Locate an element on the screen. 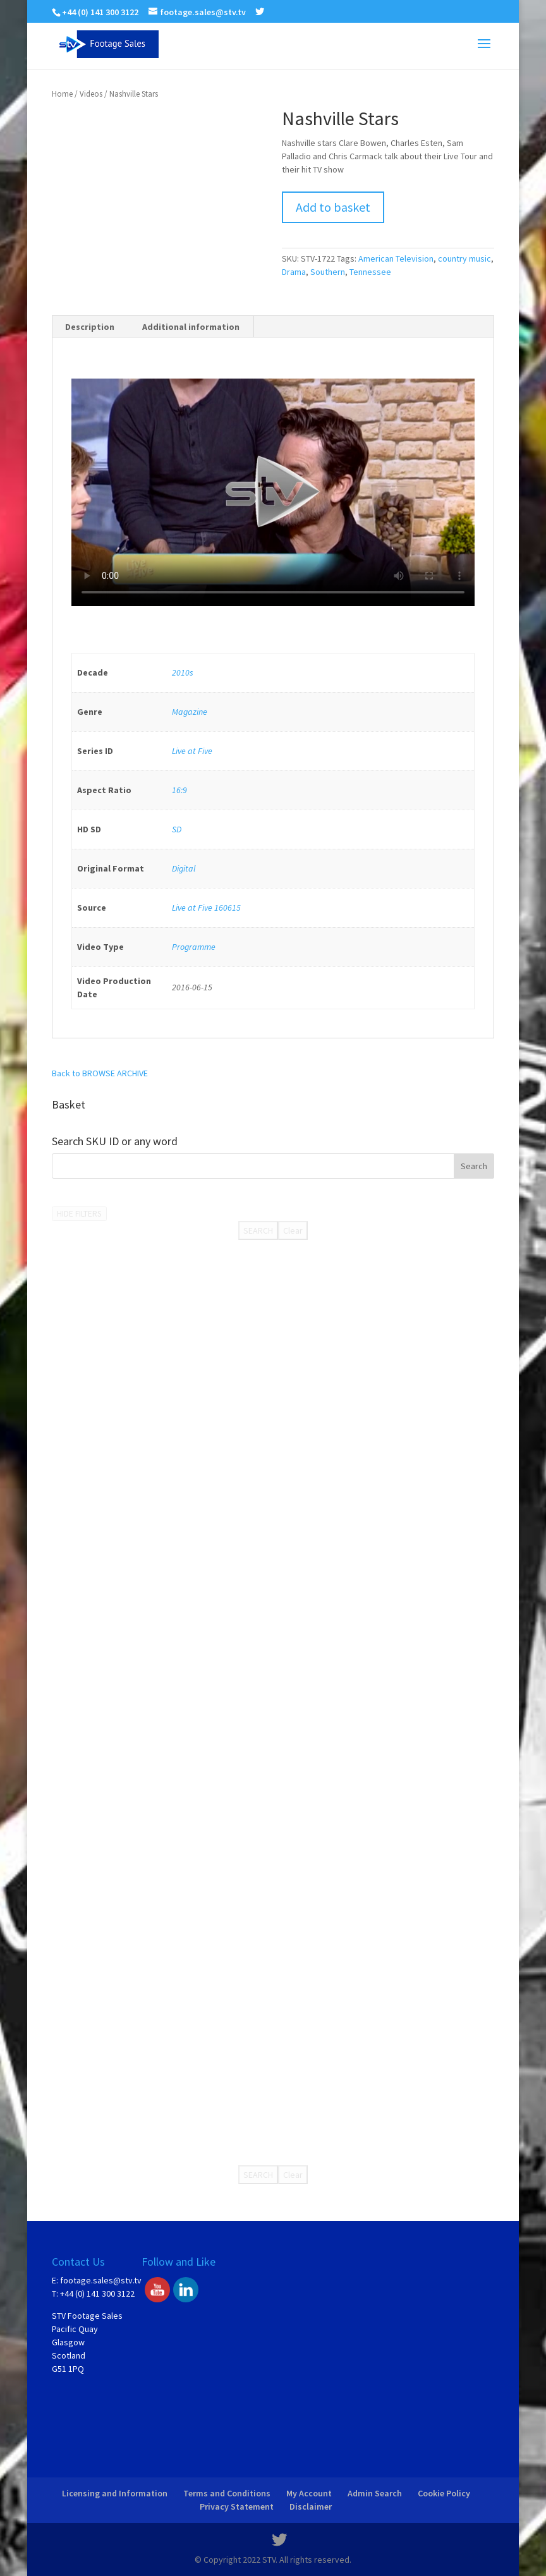  Description is located at coordinates (89, 326).